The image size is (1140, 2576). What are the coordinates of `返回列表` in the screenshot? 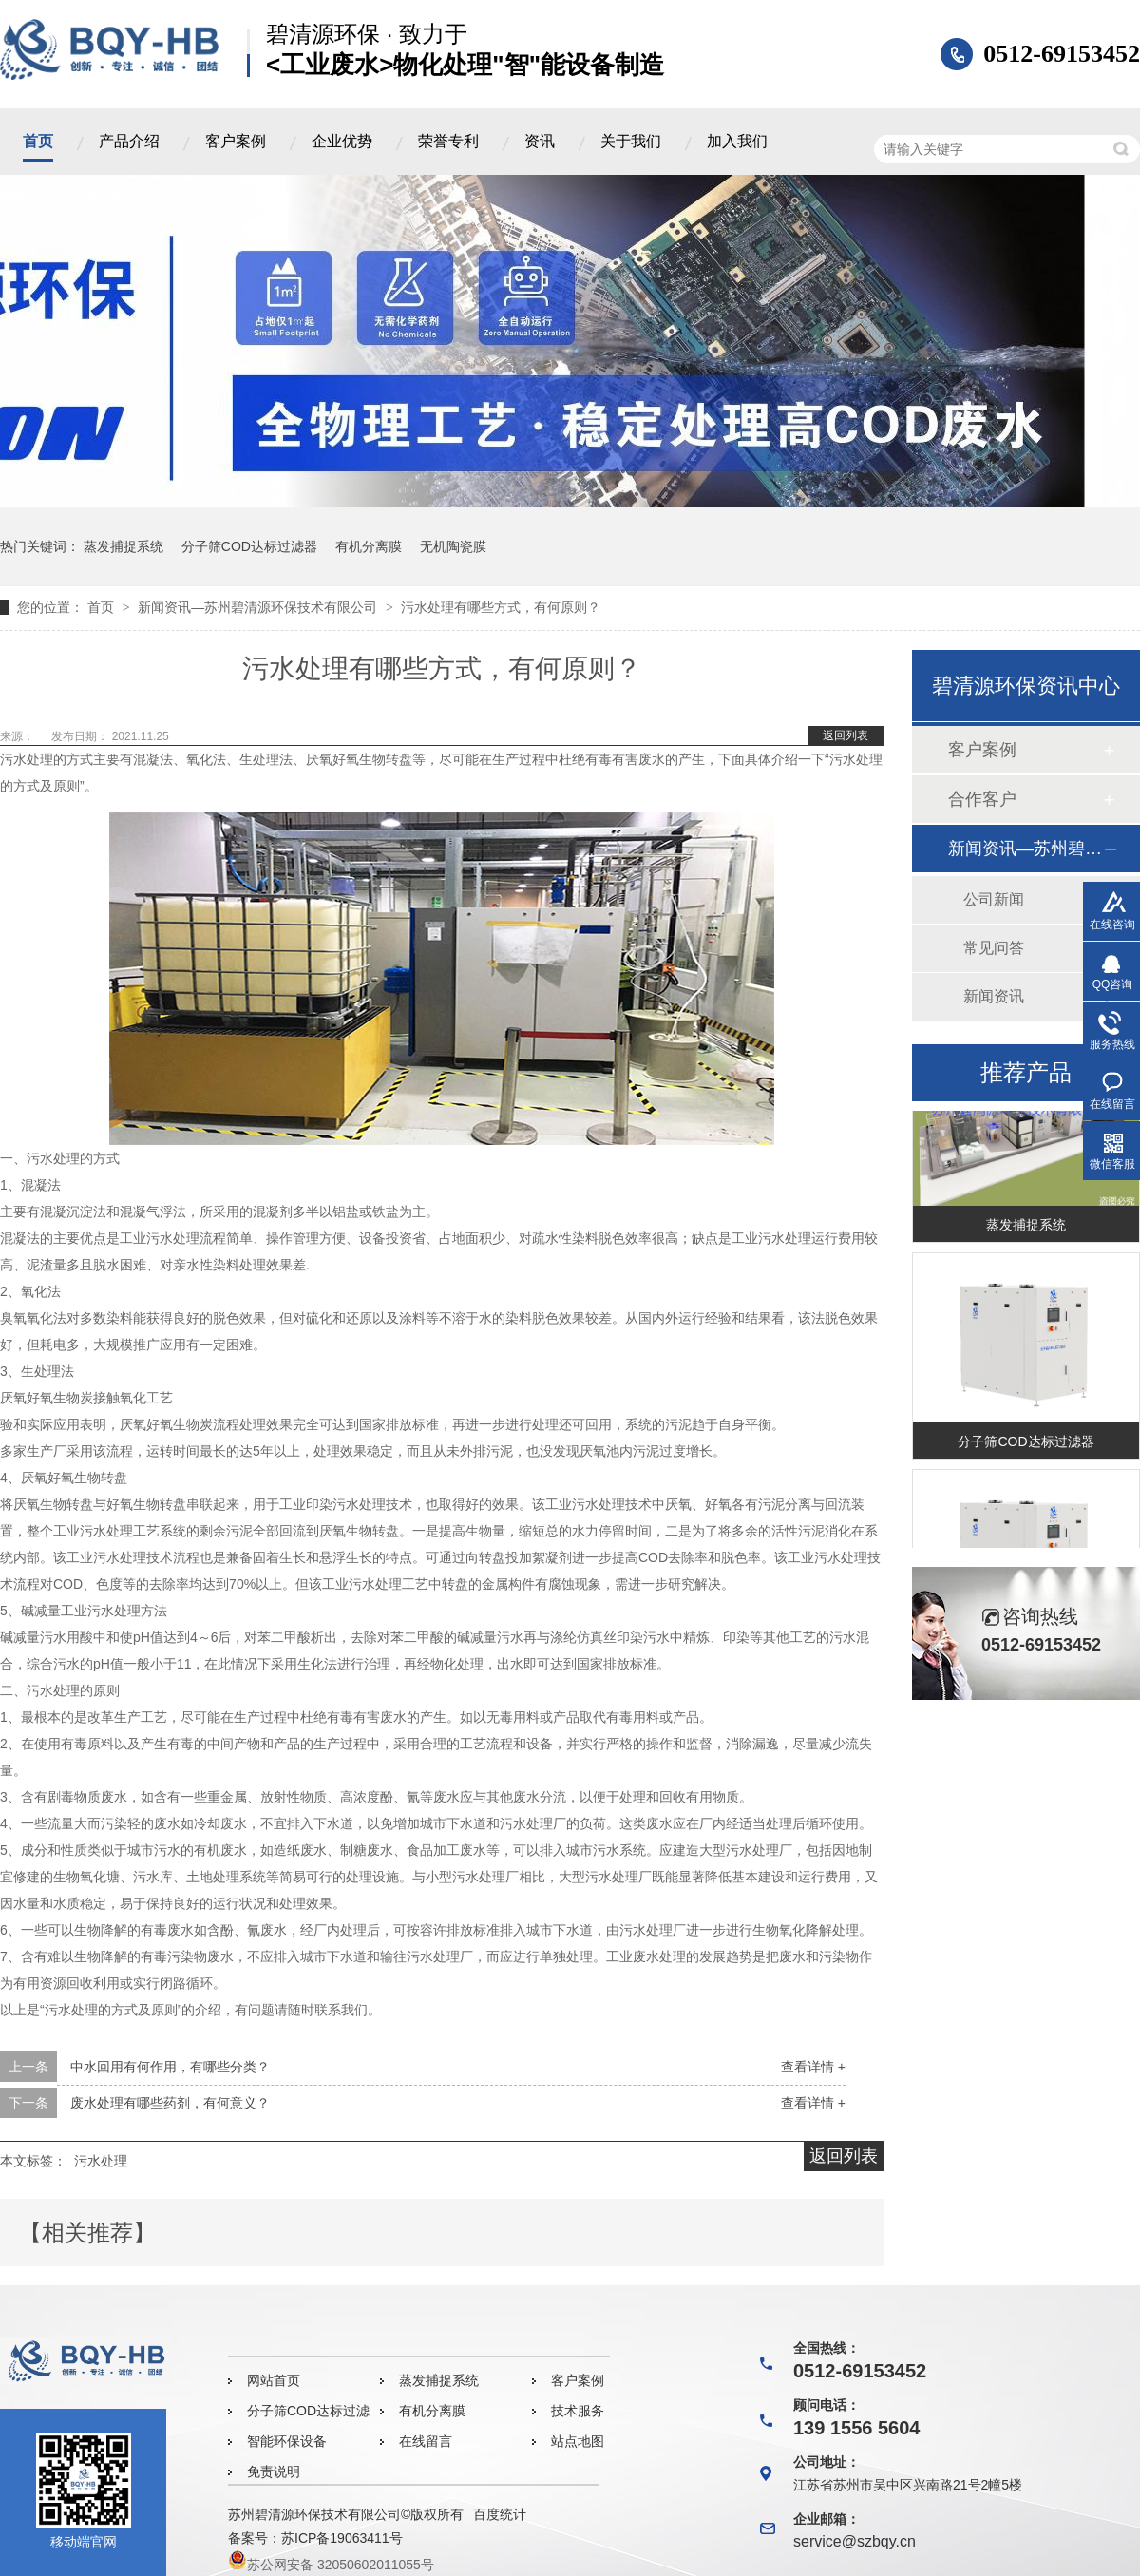 It's located at (845, 735).